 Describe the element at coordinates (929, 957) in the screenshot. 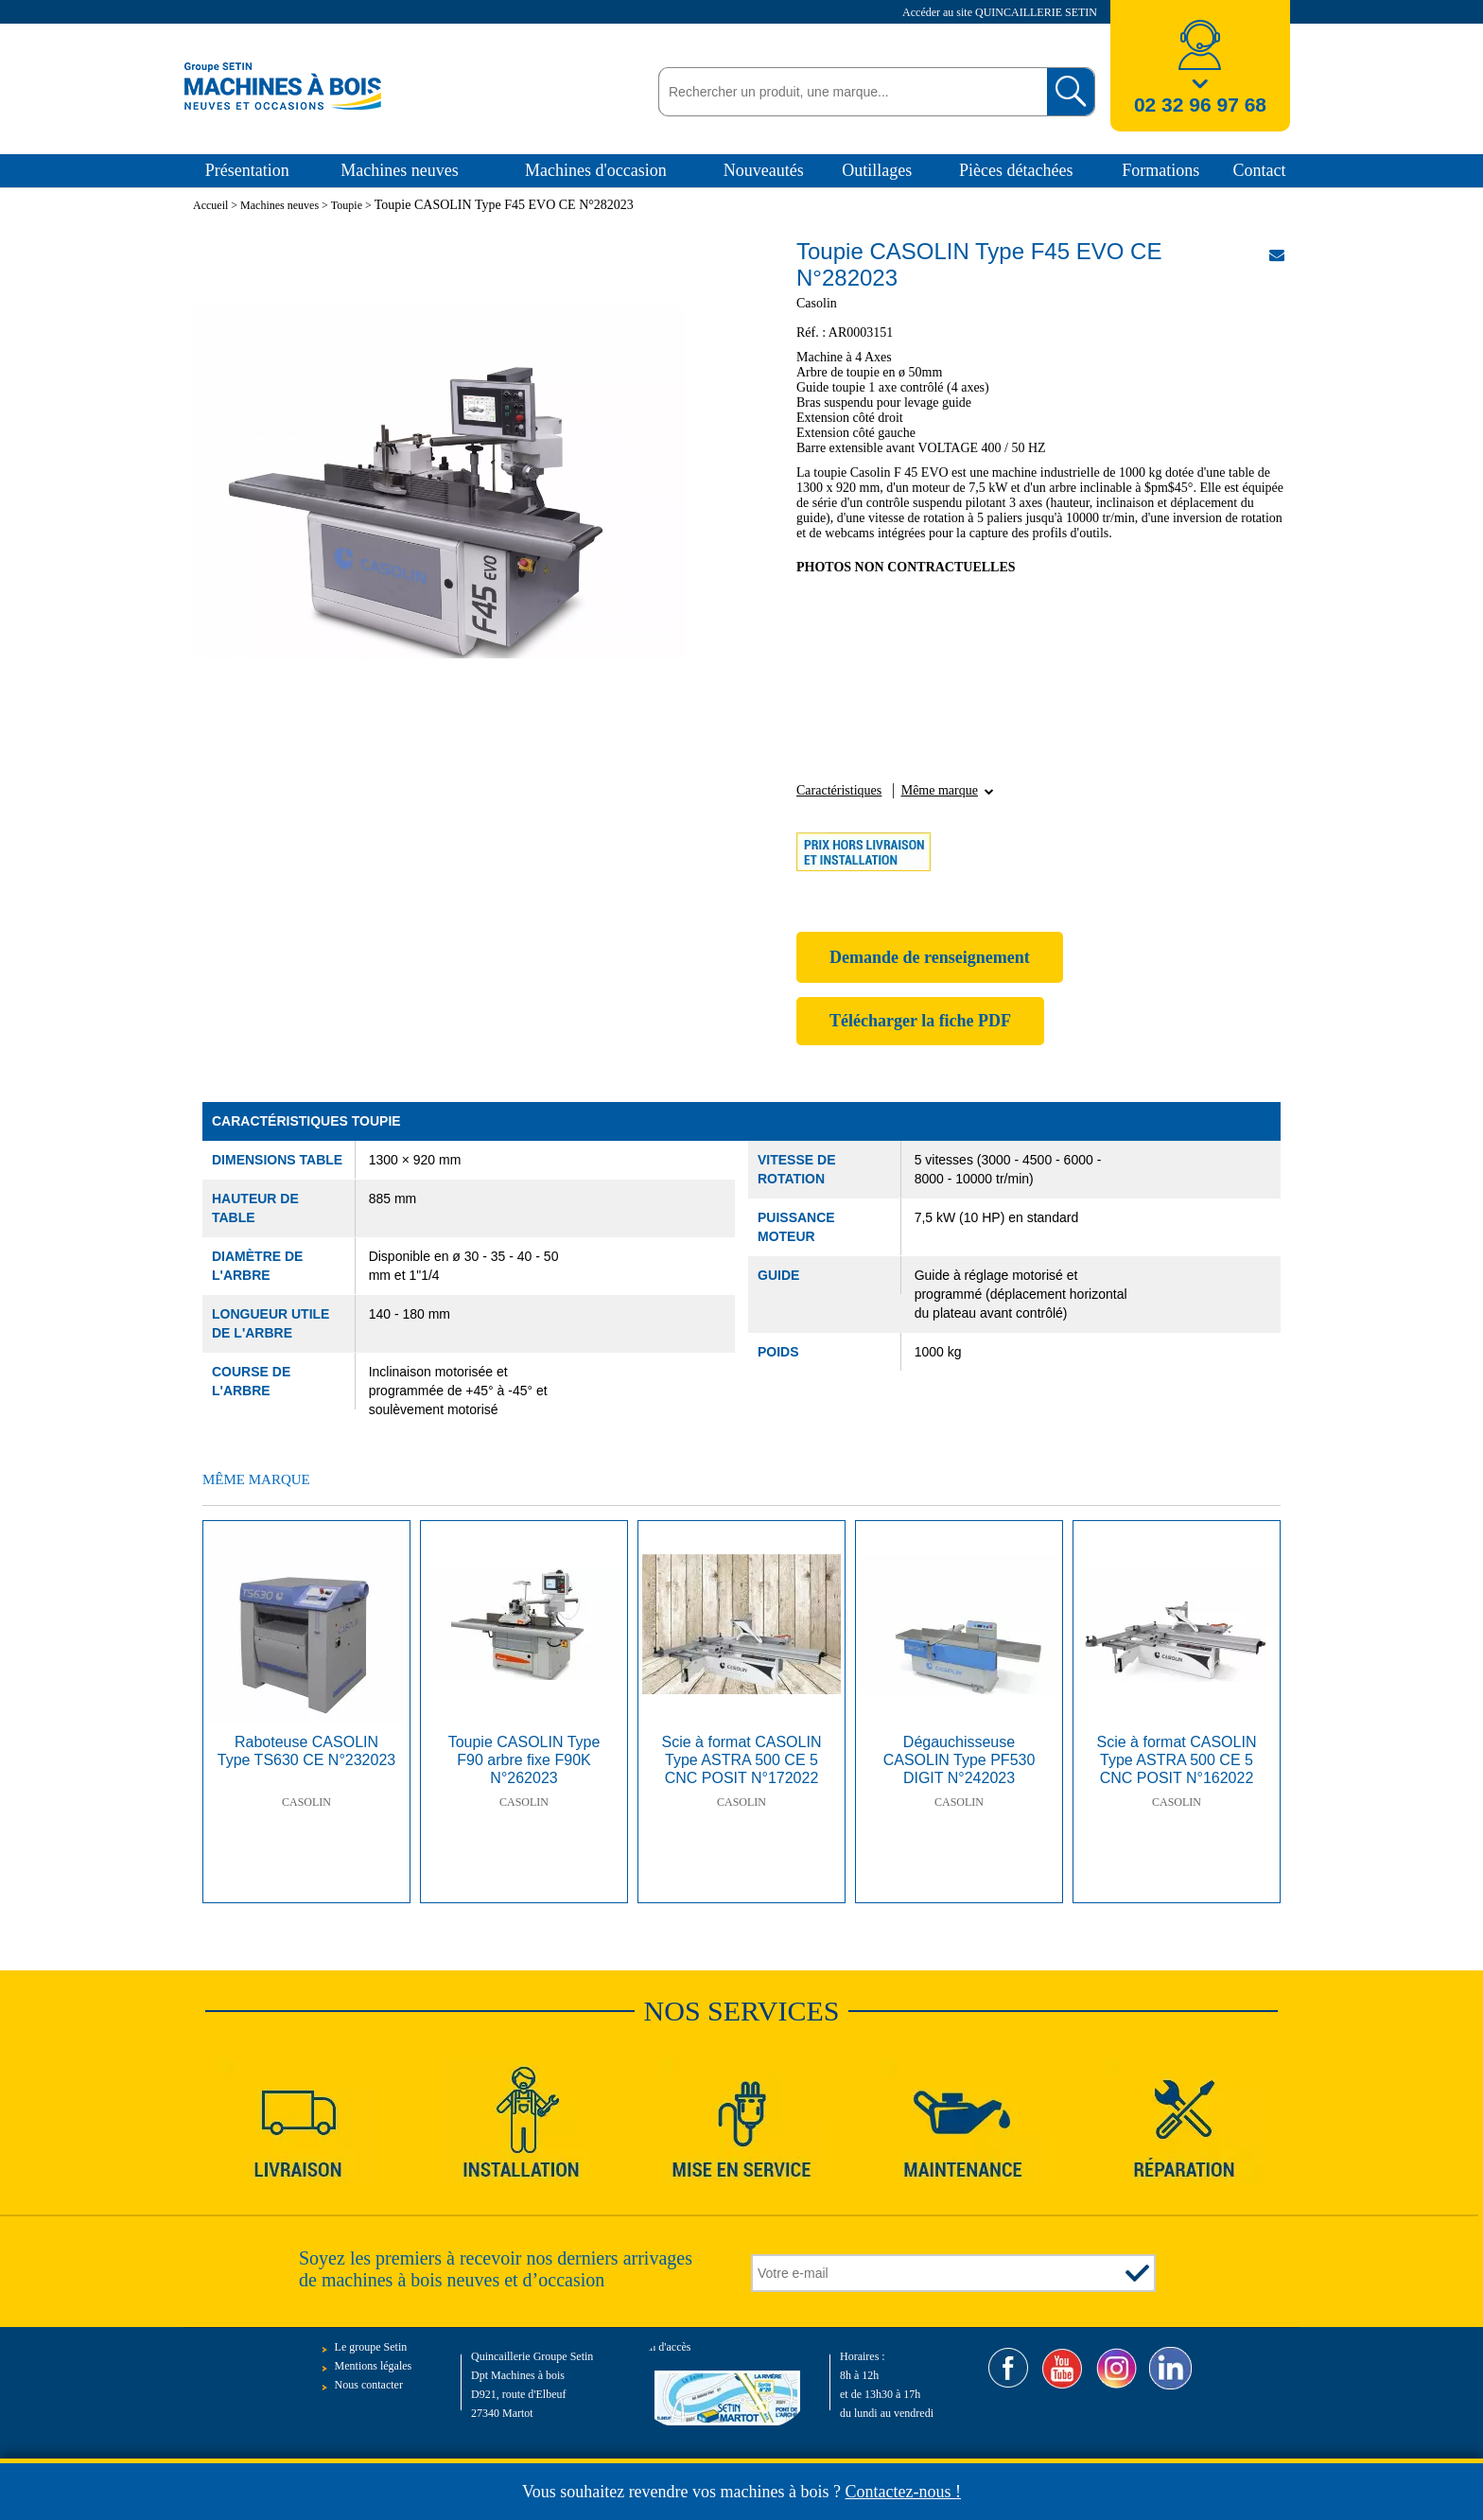

I see `Demande de renseignement` at that location.